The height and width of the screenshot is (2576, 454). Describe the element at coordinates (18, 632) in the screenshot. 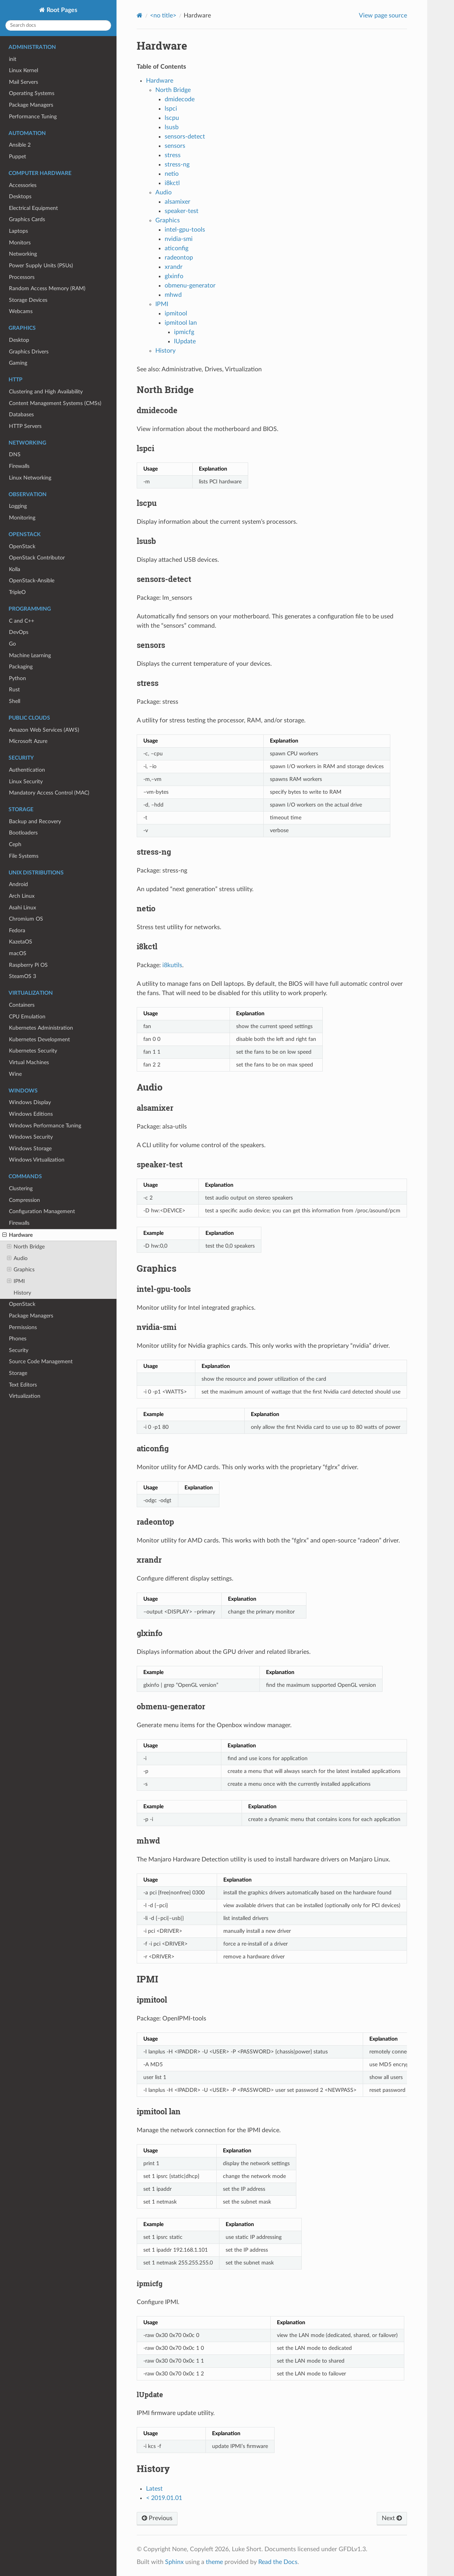

I see `DevOps` at that location.